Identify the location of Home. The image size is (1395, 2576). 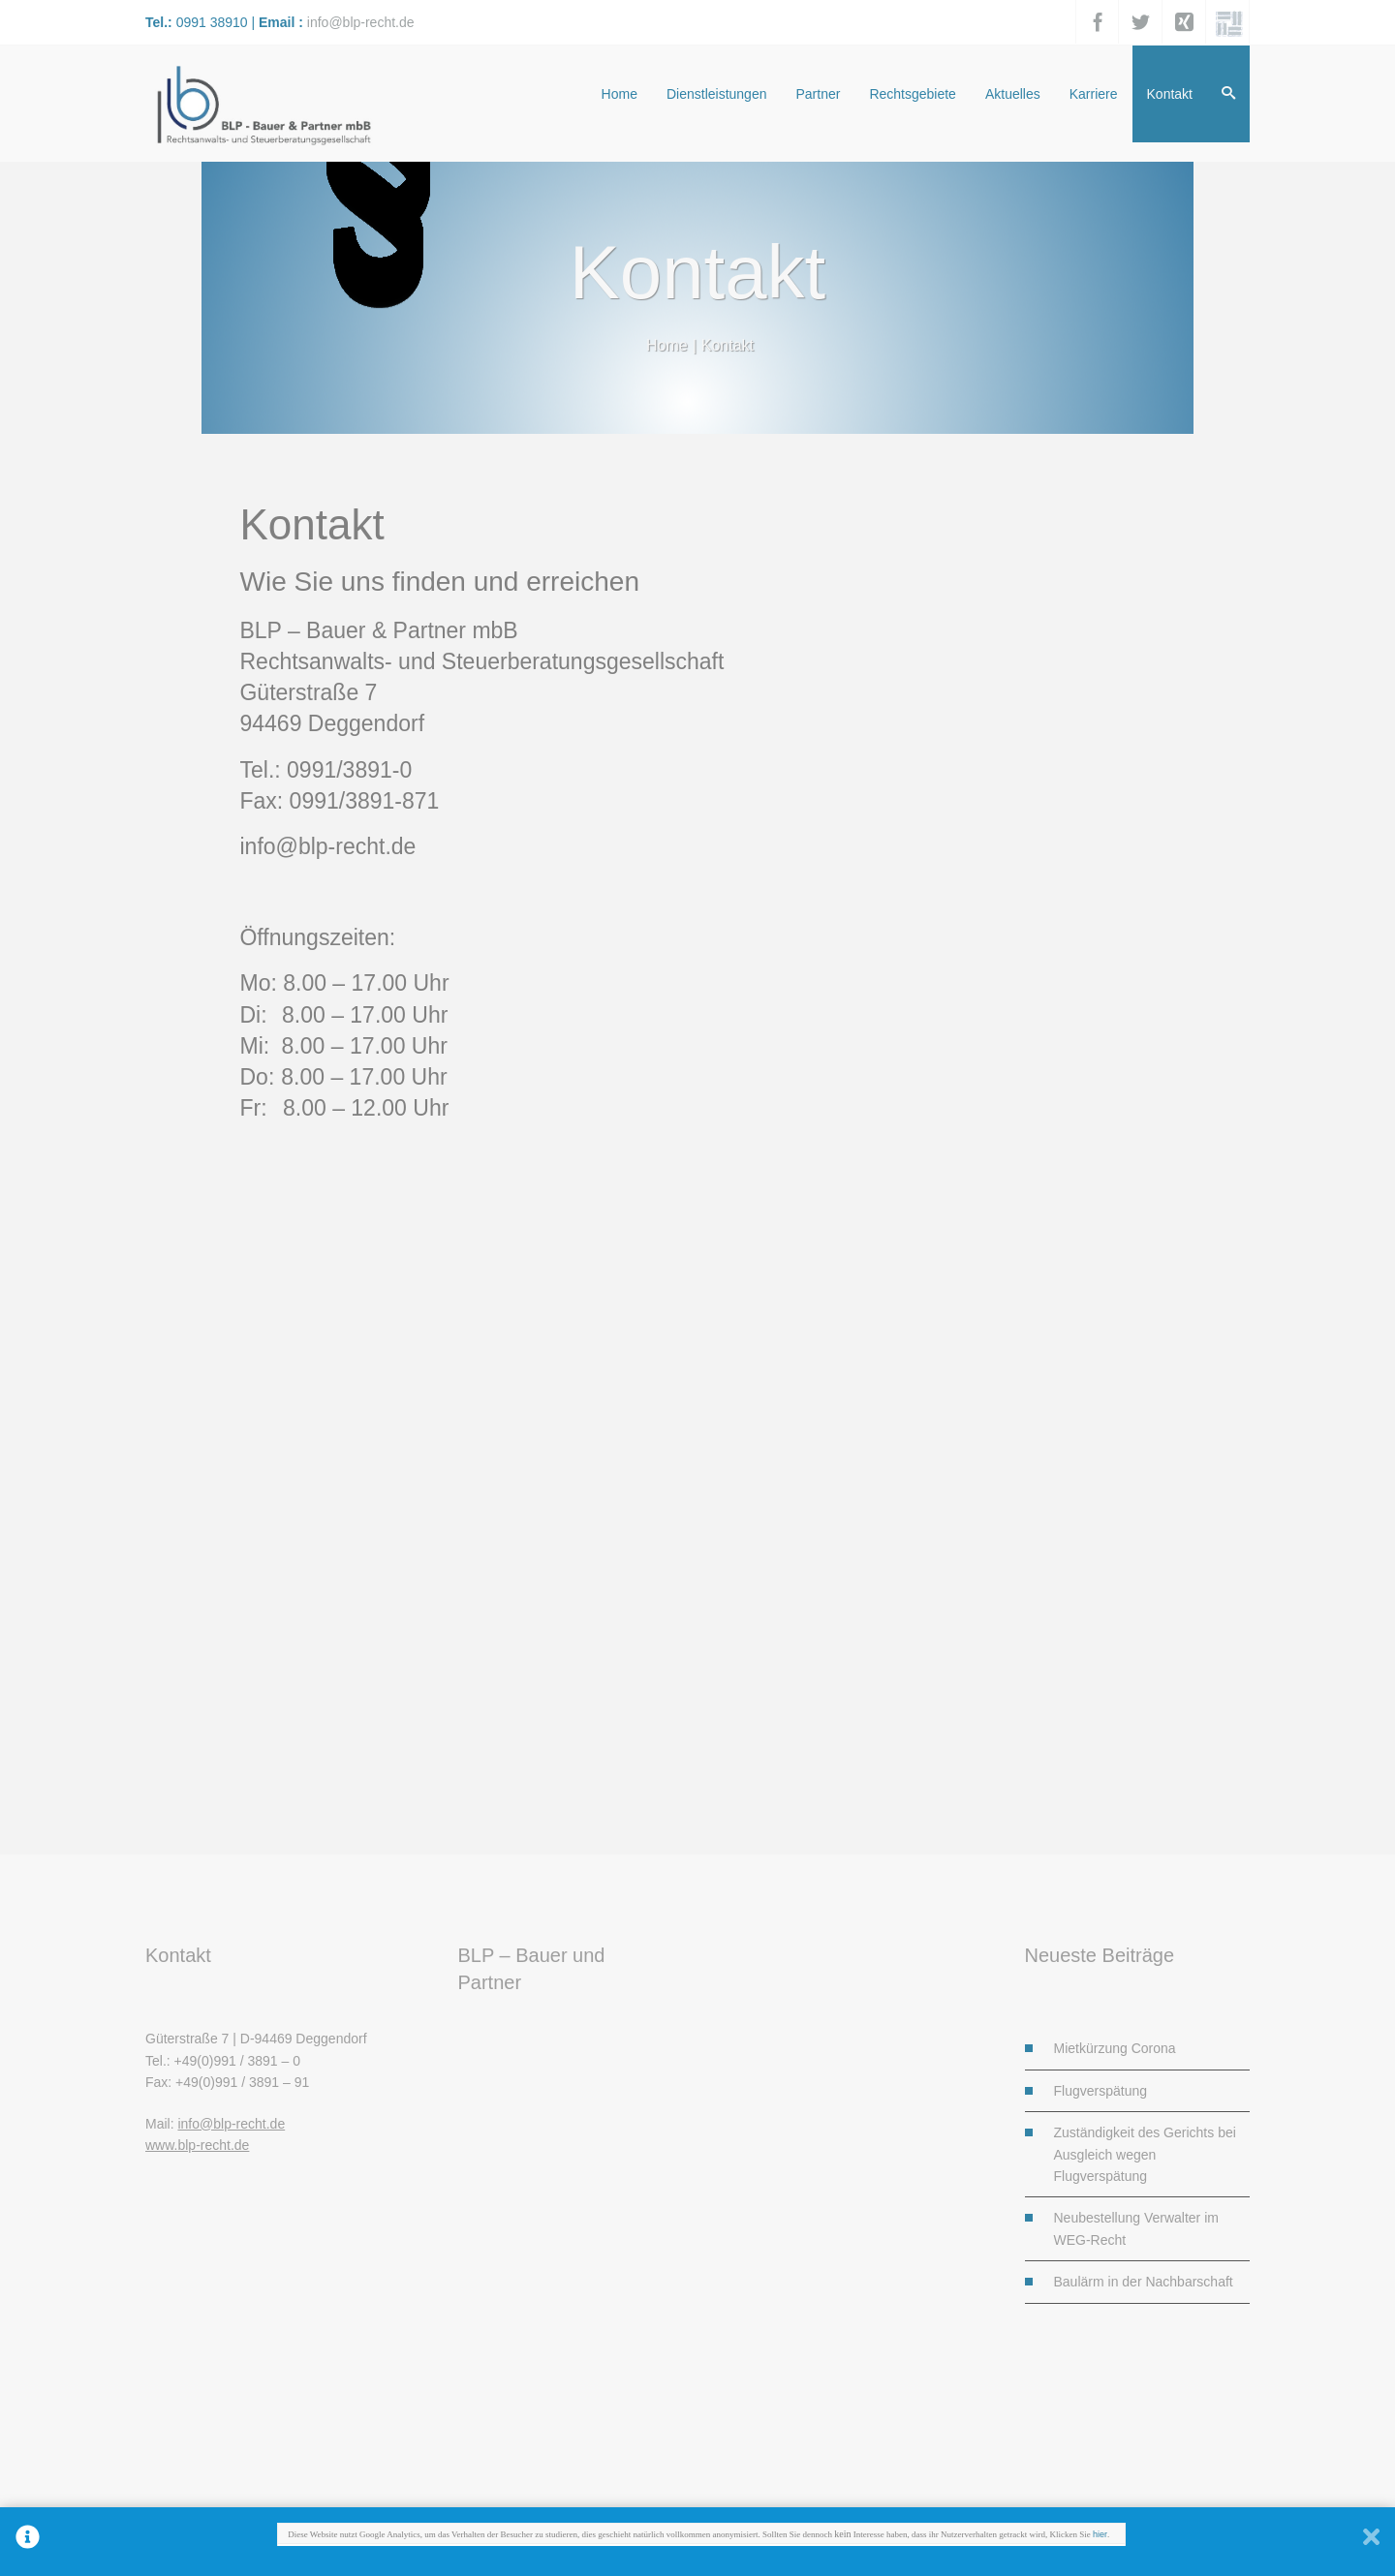
(667, 345).